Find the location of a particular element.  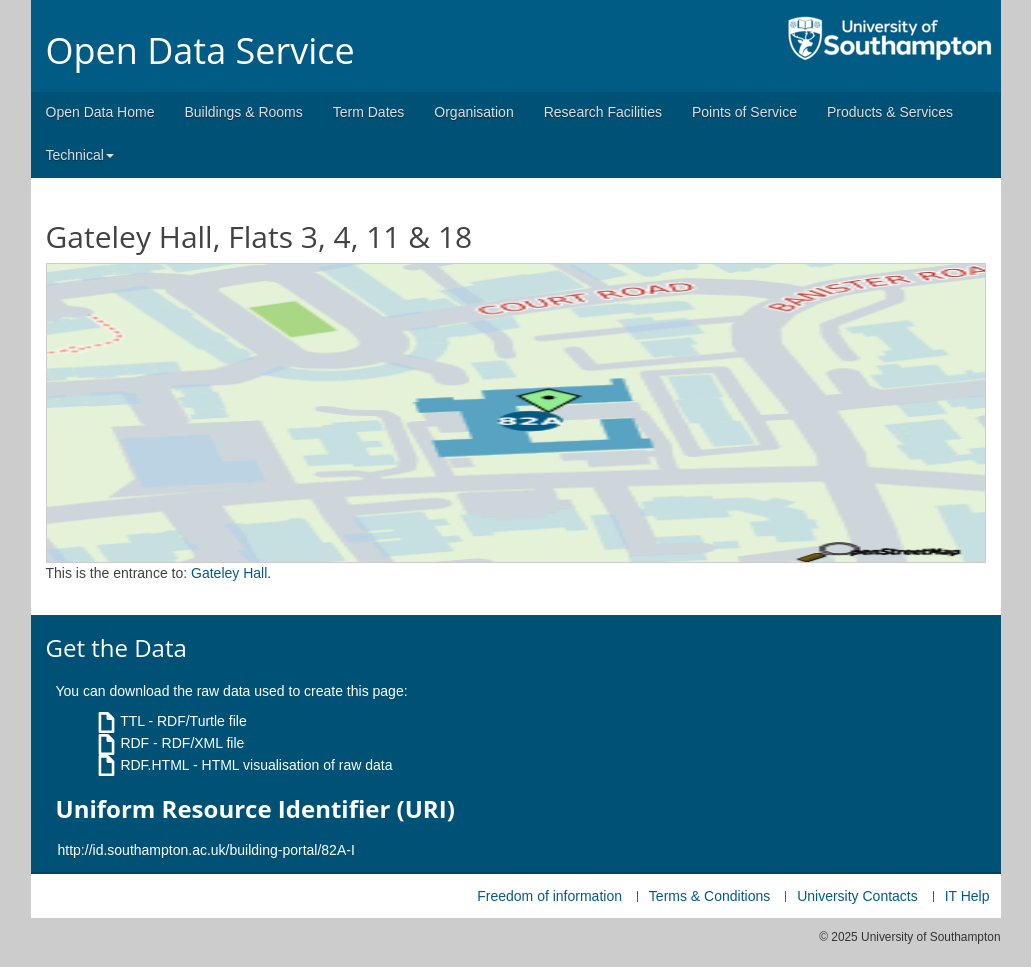

IT Help is located at coordinates (967, 896).